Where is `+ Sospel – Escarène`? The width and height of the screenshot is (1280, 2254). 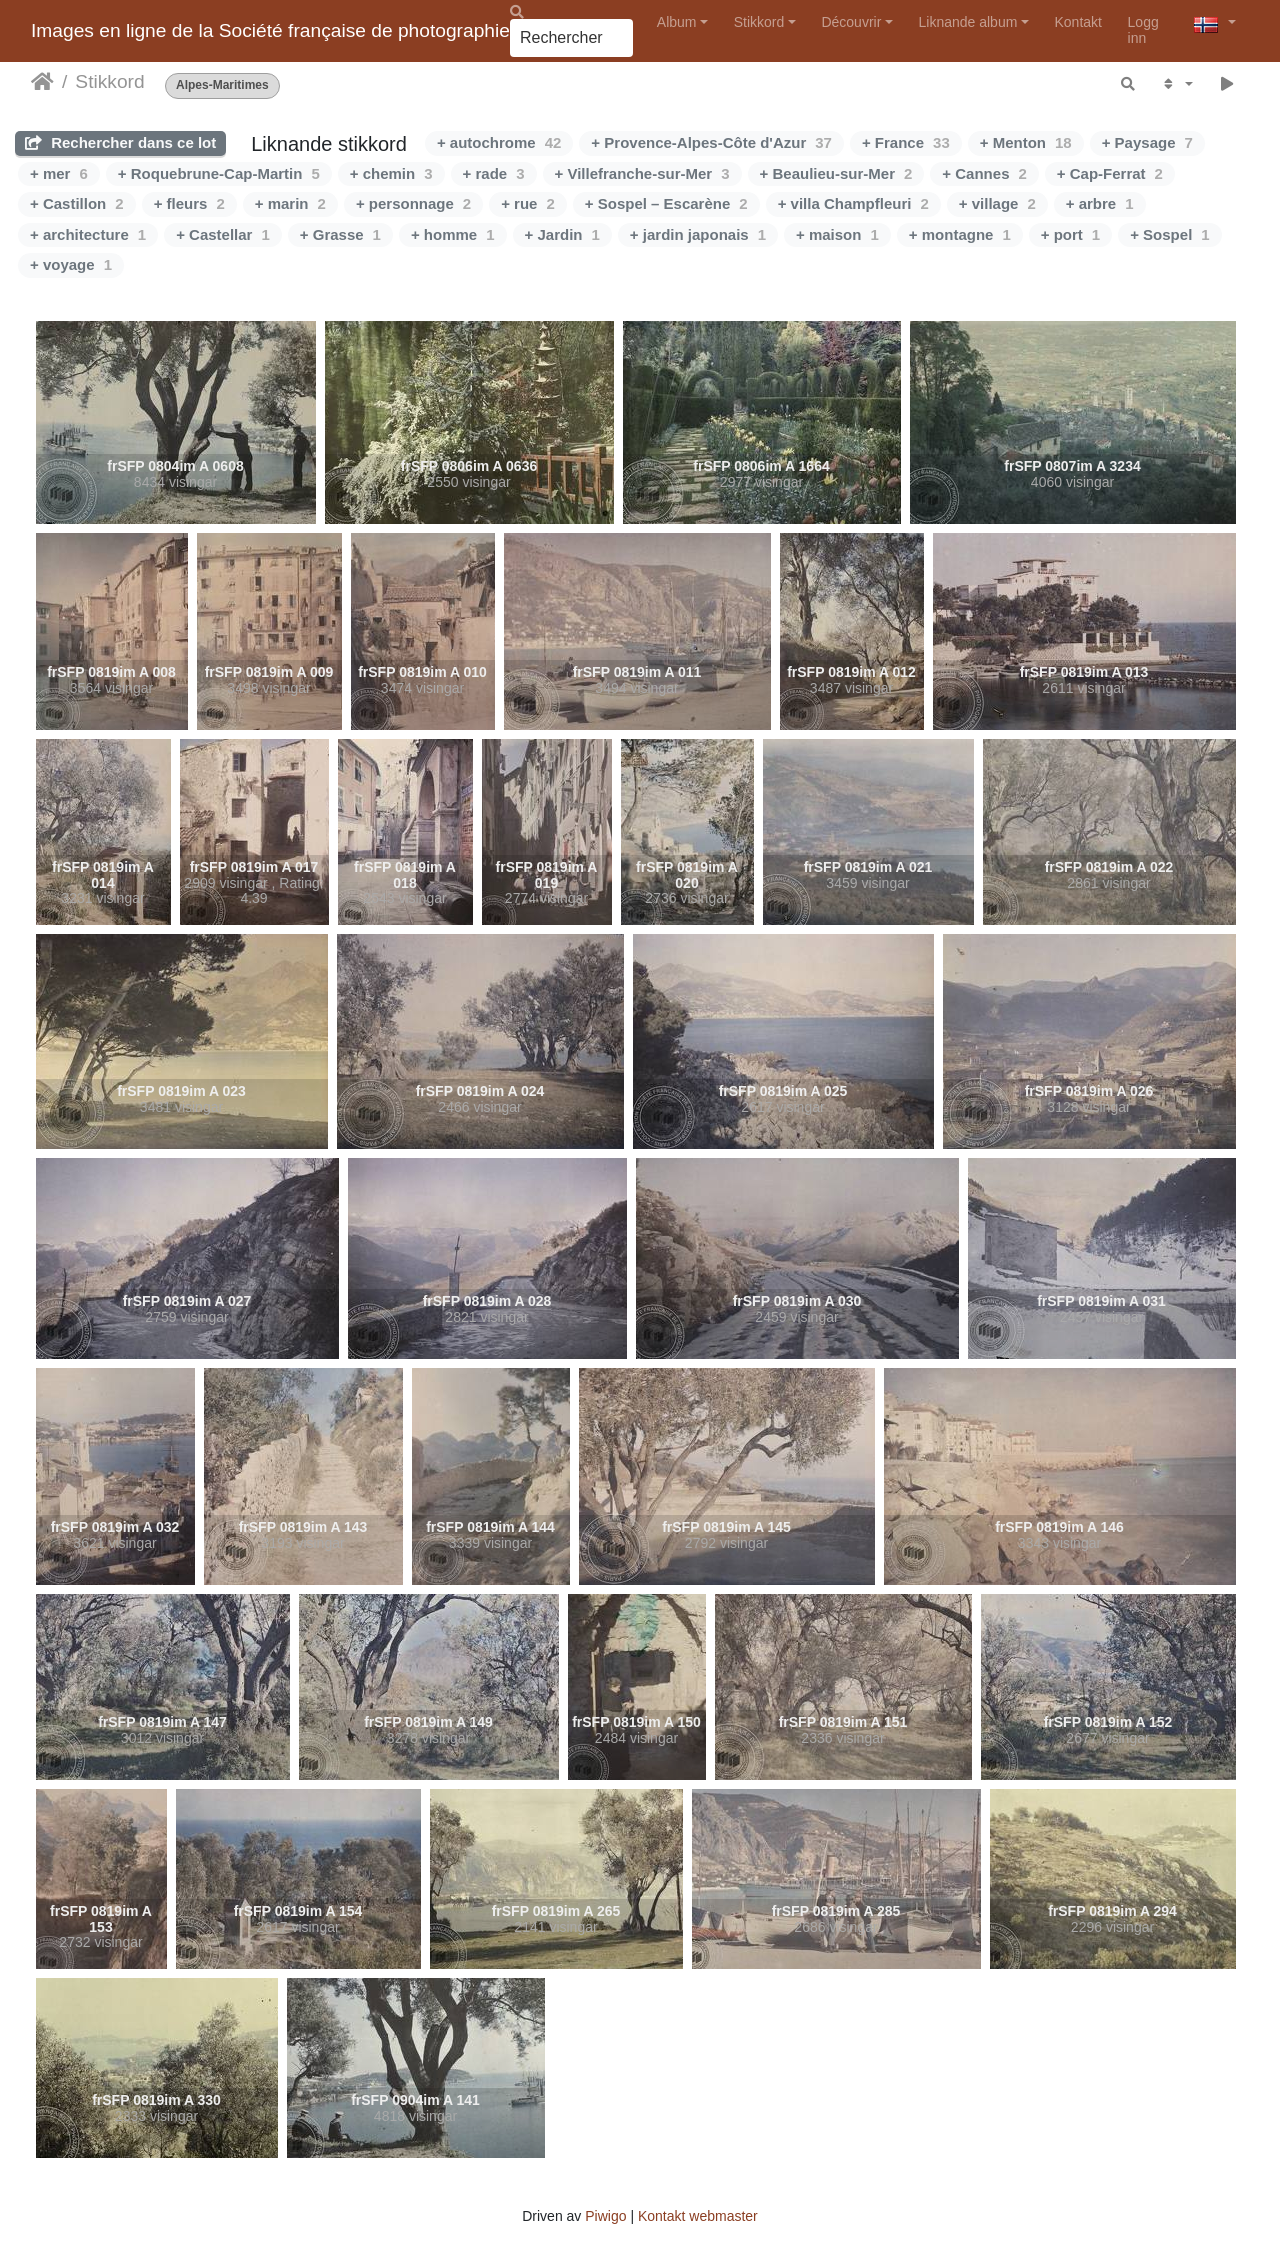
+ Sospel – Escarène is located at coordinates (666, 203).